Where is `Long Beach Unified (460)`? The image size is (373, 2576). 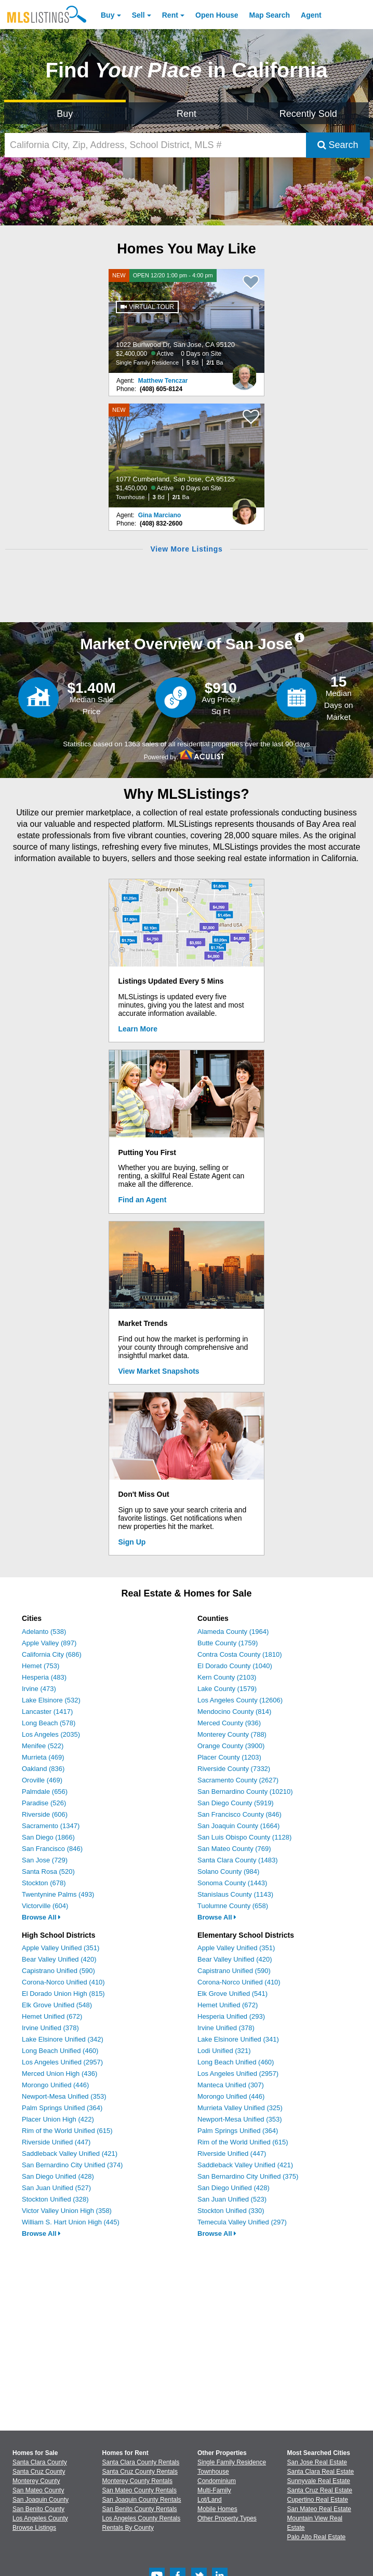
Long Beach Unified (460) is located at coordinates (60, 2051).